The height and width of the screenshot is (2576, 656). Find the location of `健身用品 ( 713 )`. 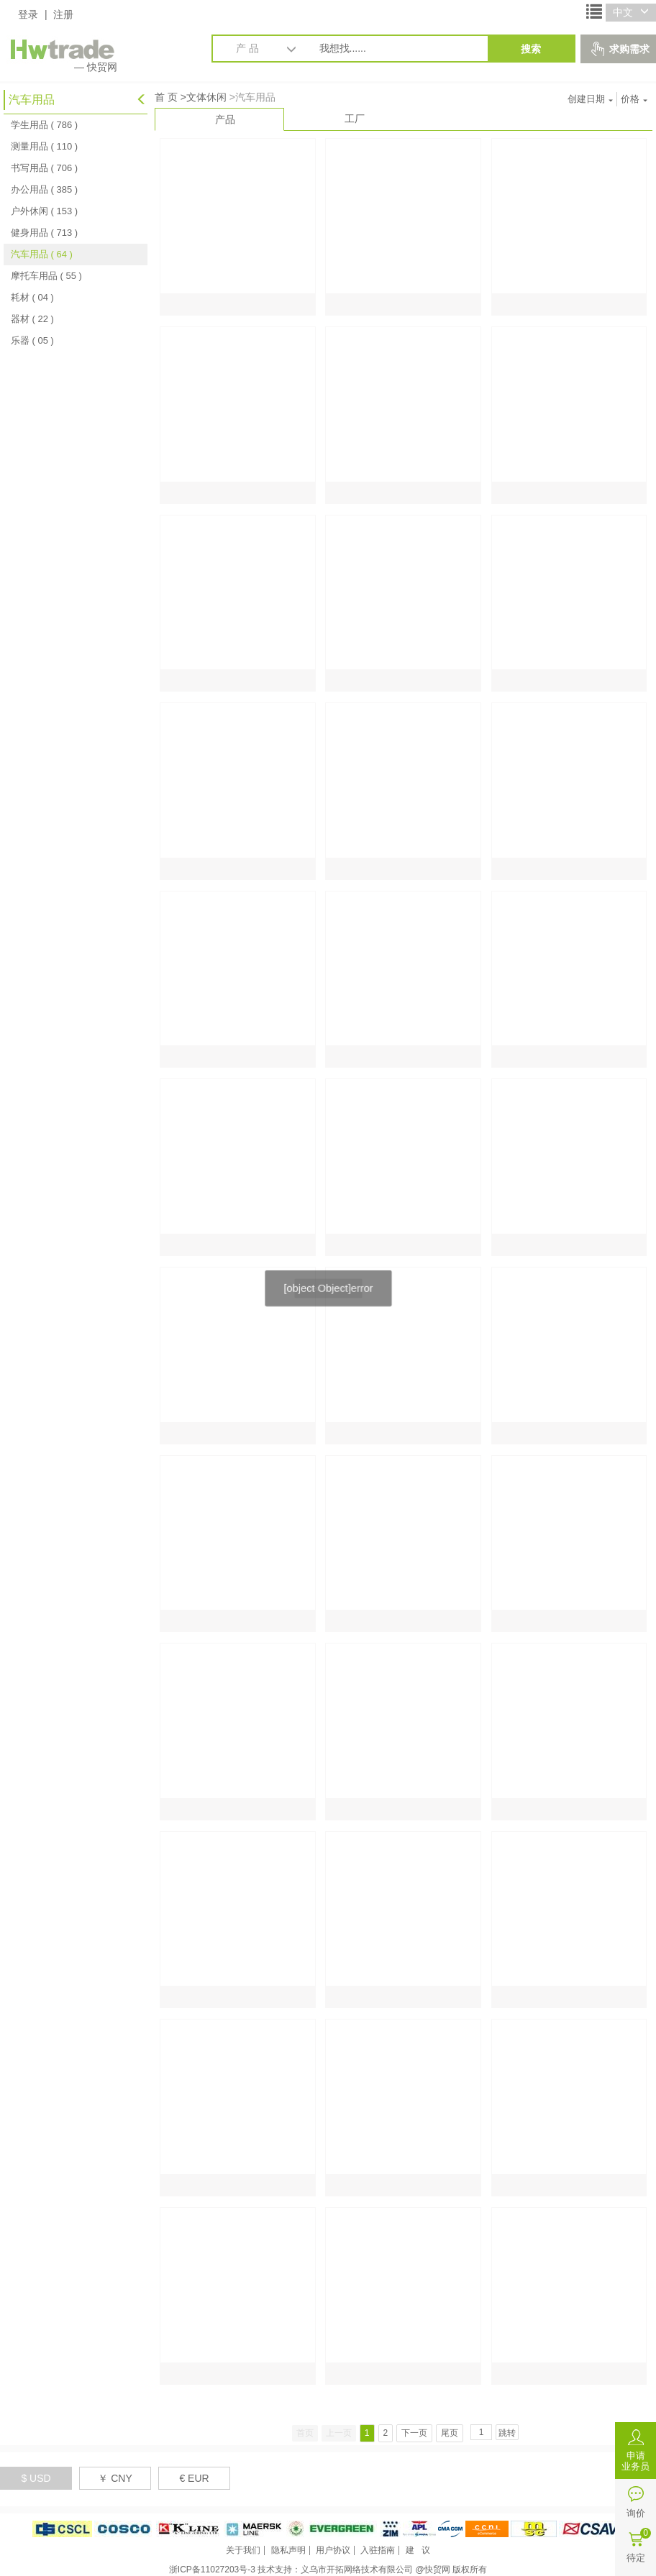

健身用品 ( 713 ) is located at coordinates (44, 232).